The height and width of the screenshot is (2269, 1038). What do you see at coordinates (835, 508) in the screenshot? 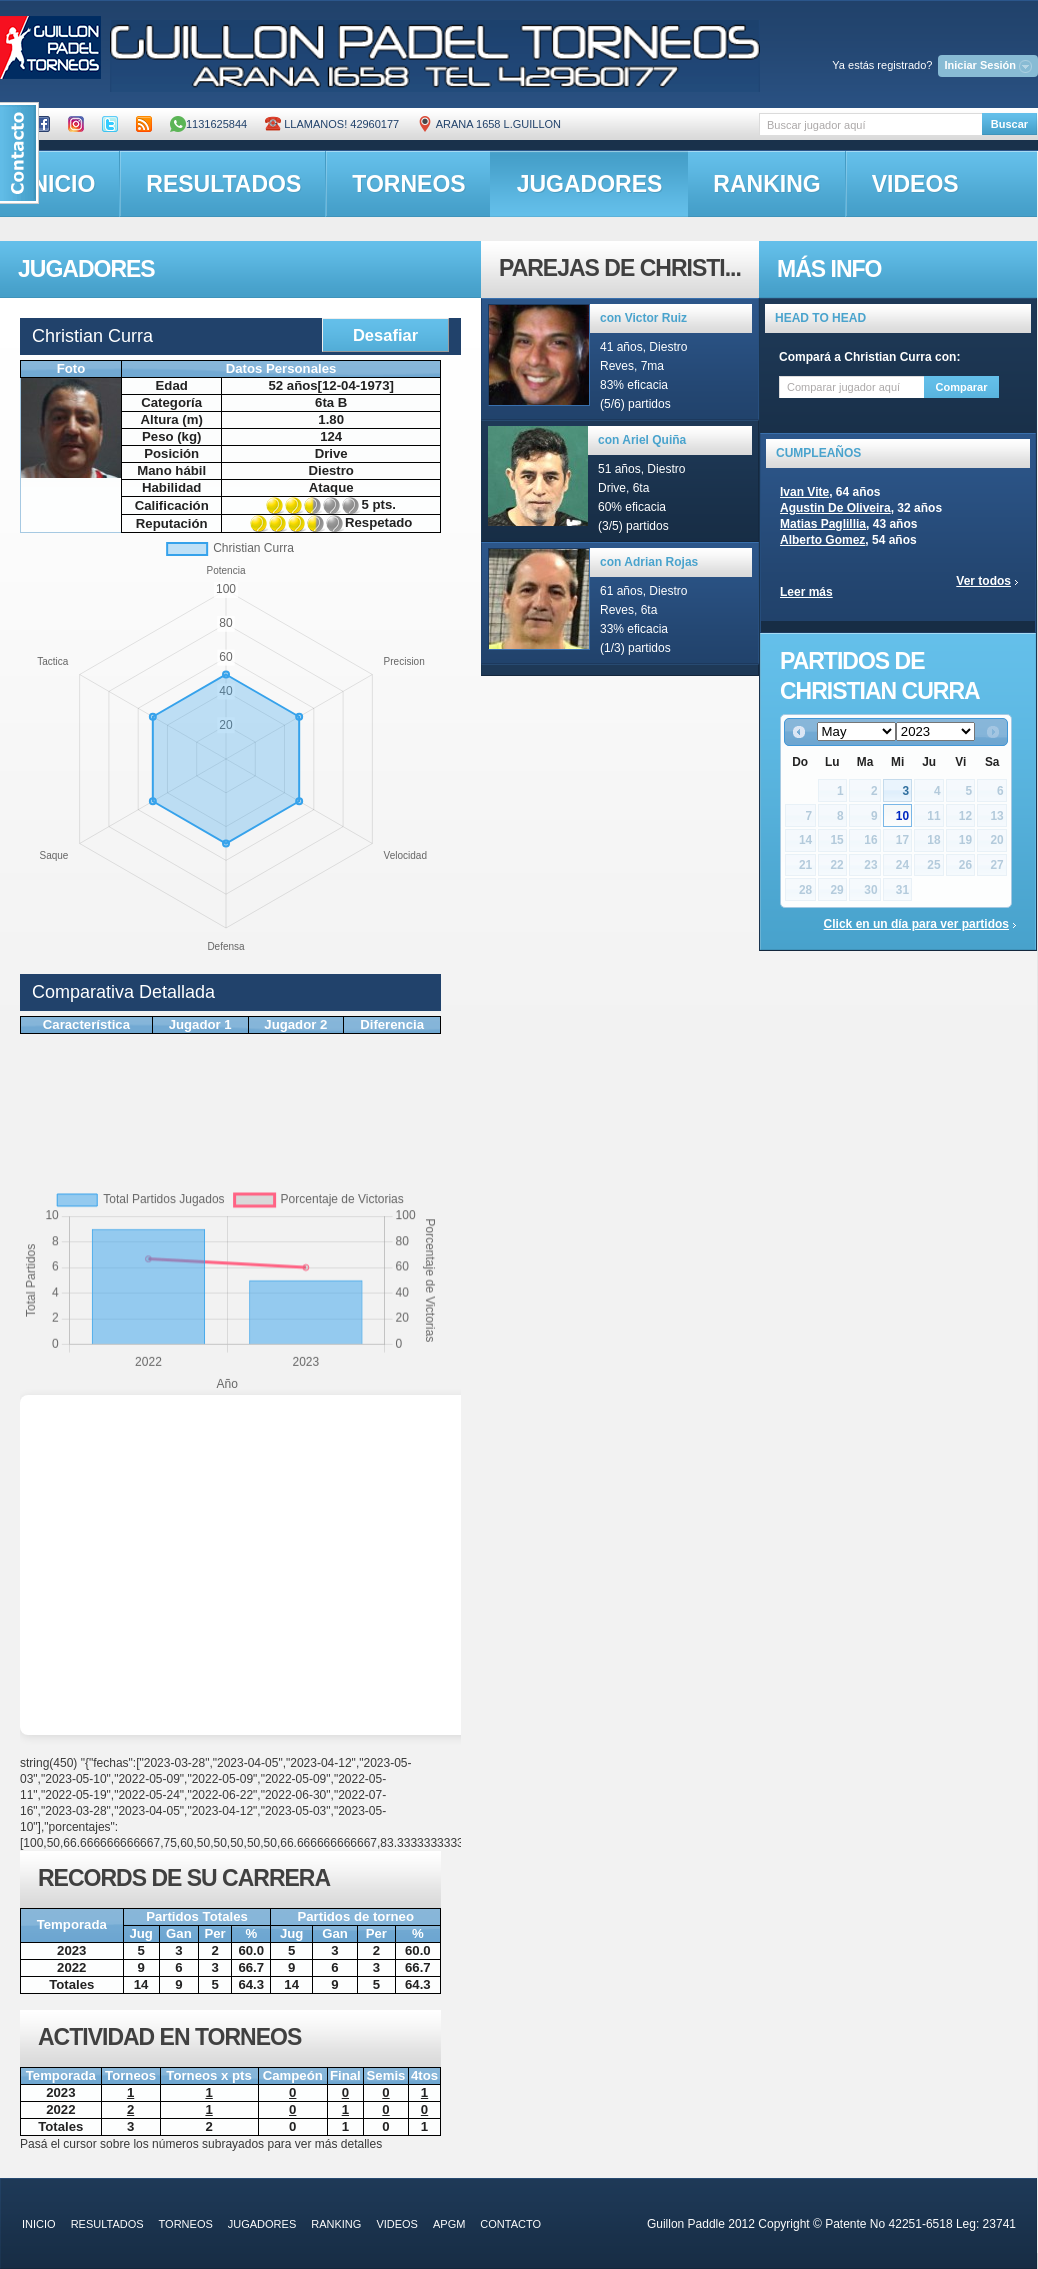
I see `Agustin De Oliveira` at bounding box center [835, 508].